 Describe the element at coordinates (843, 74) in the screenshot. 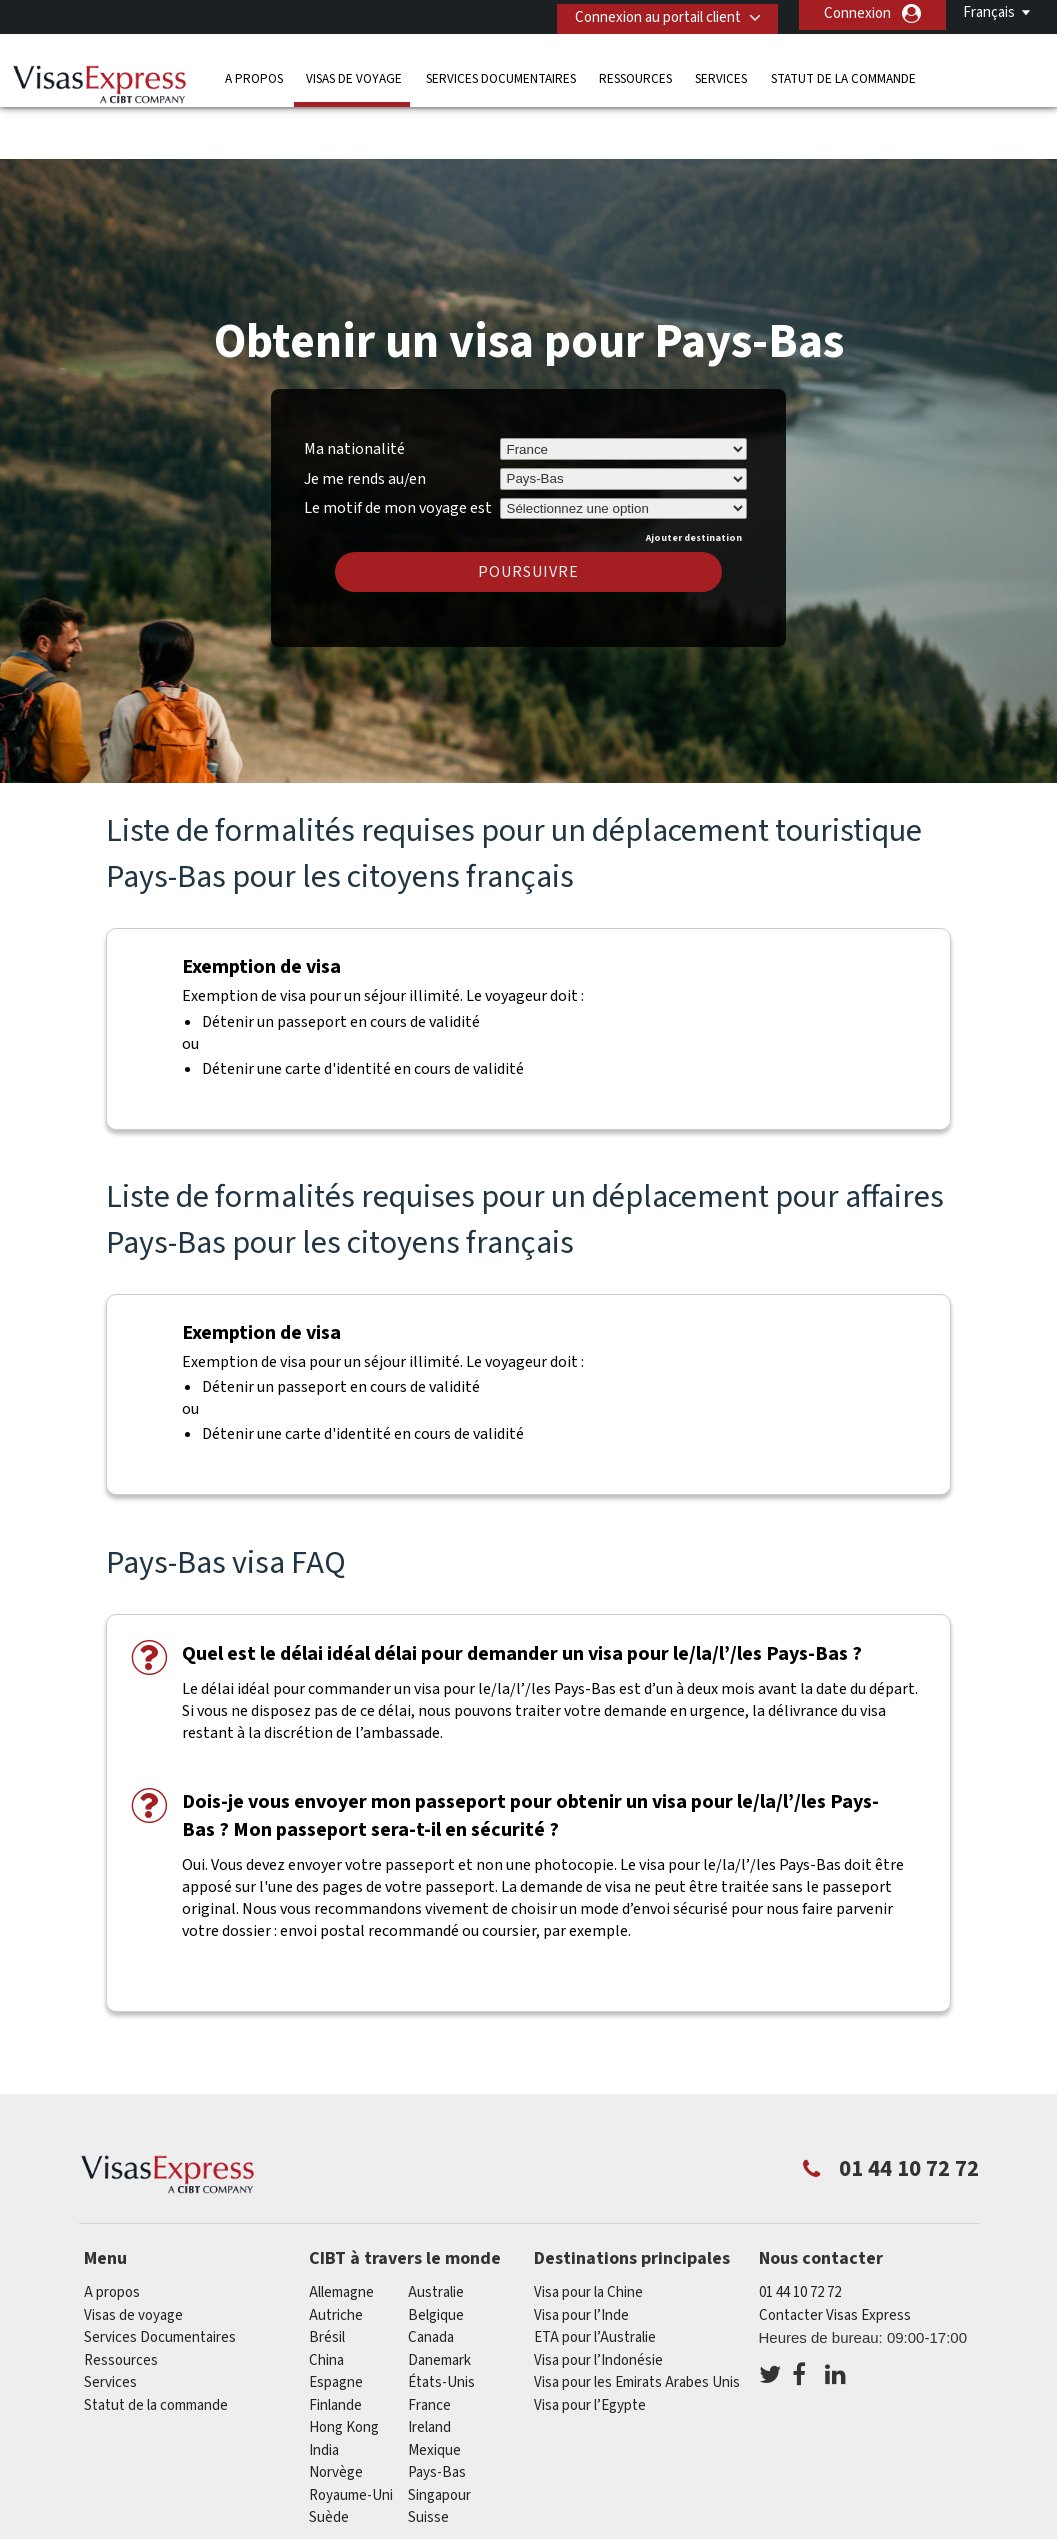

I see `Statut de la commande` at that location.